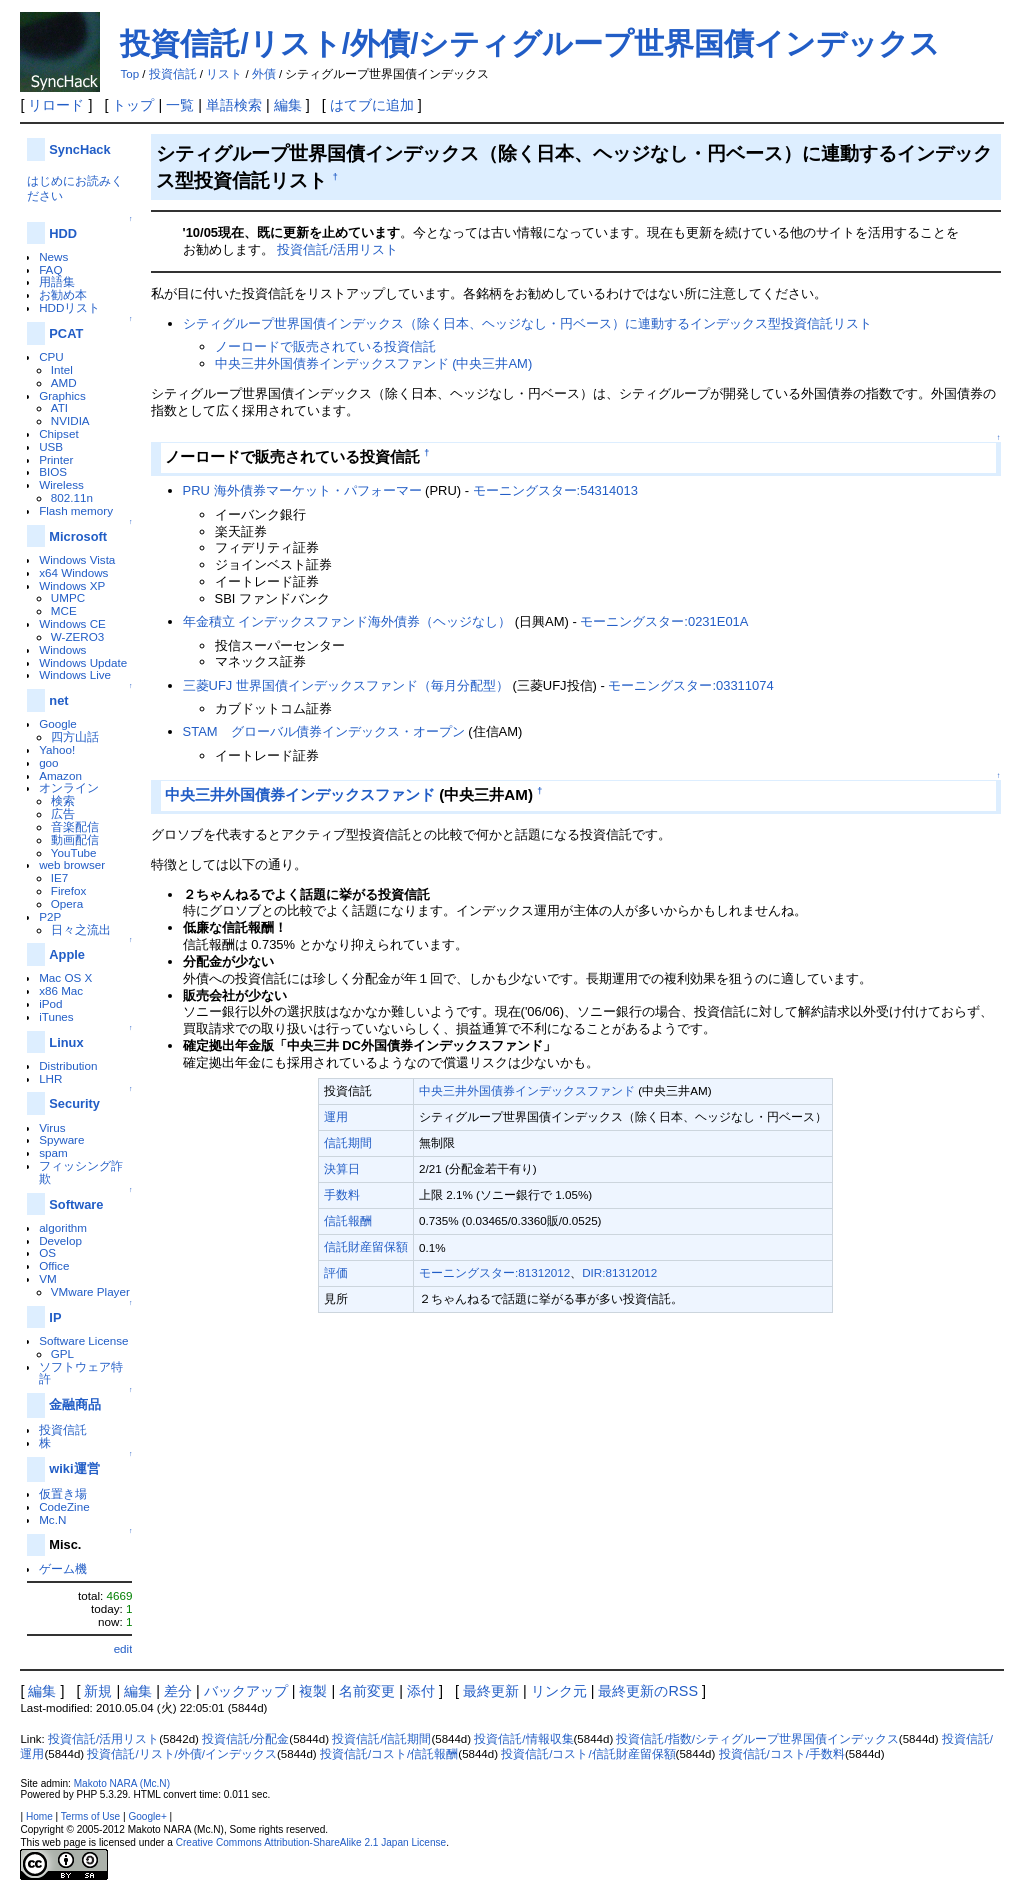  I want to click on Terms of Use, so click(90, 1816).